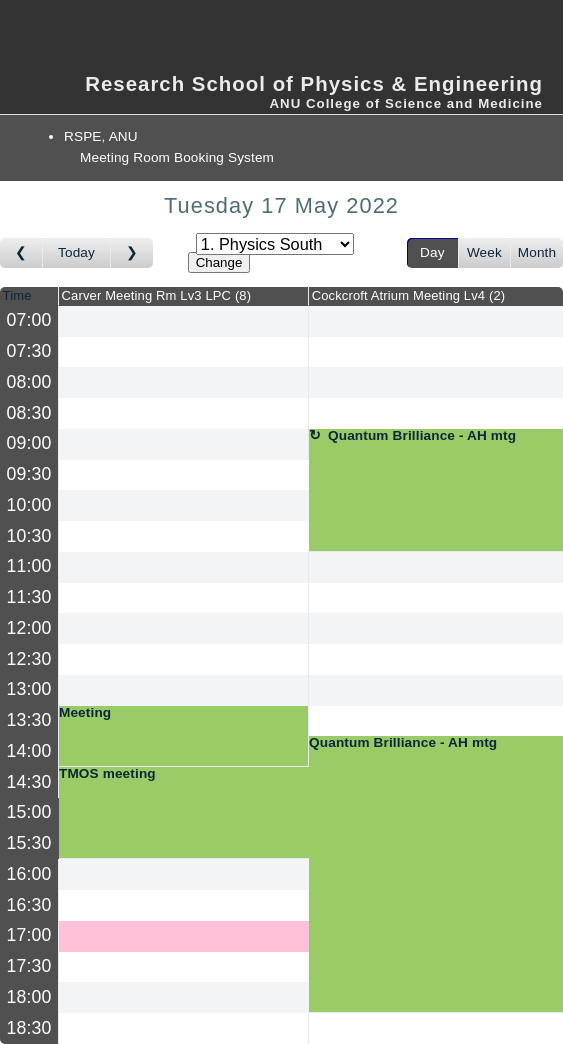 This screenshot has height=1044, width=563. I want to click on 13:30, so click(29, 720).